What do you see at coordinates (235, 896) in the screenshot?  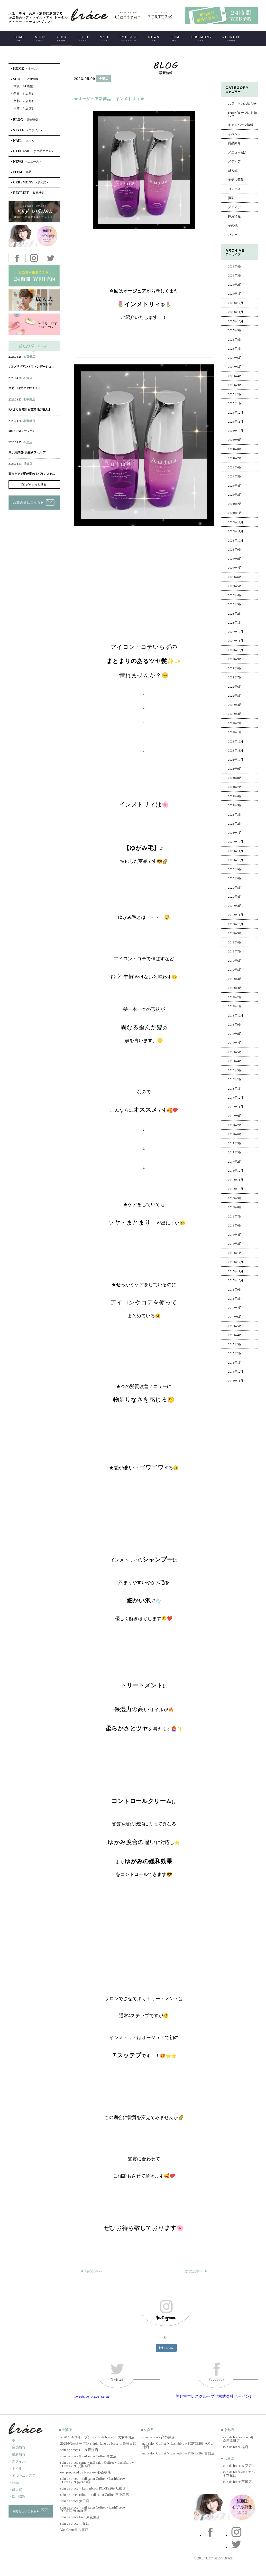 I see `2020年4月` at bounding box center [235, 896].